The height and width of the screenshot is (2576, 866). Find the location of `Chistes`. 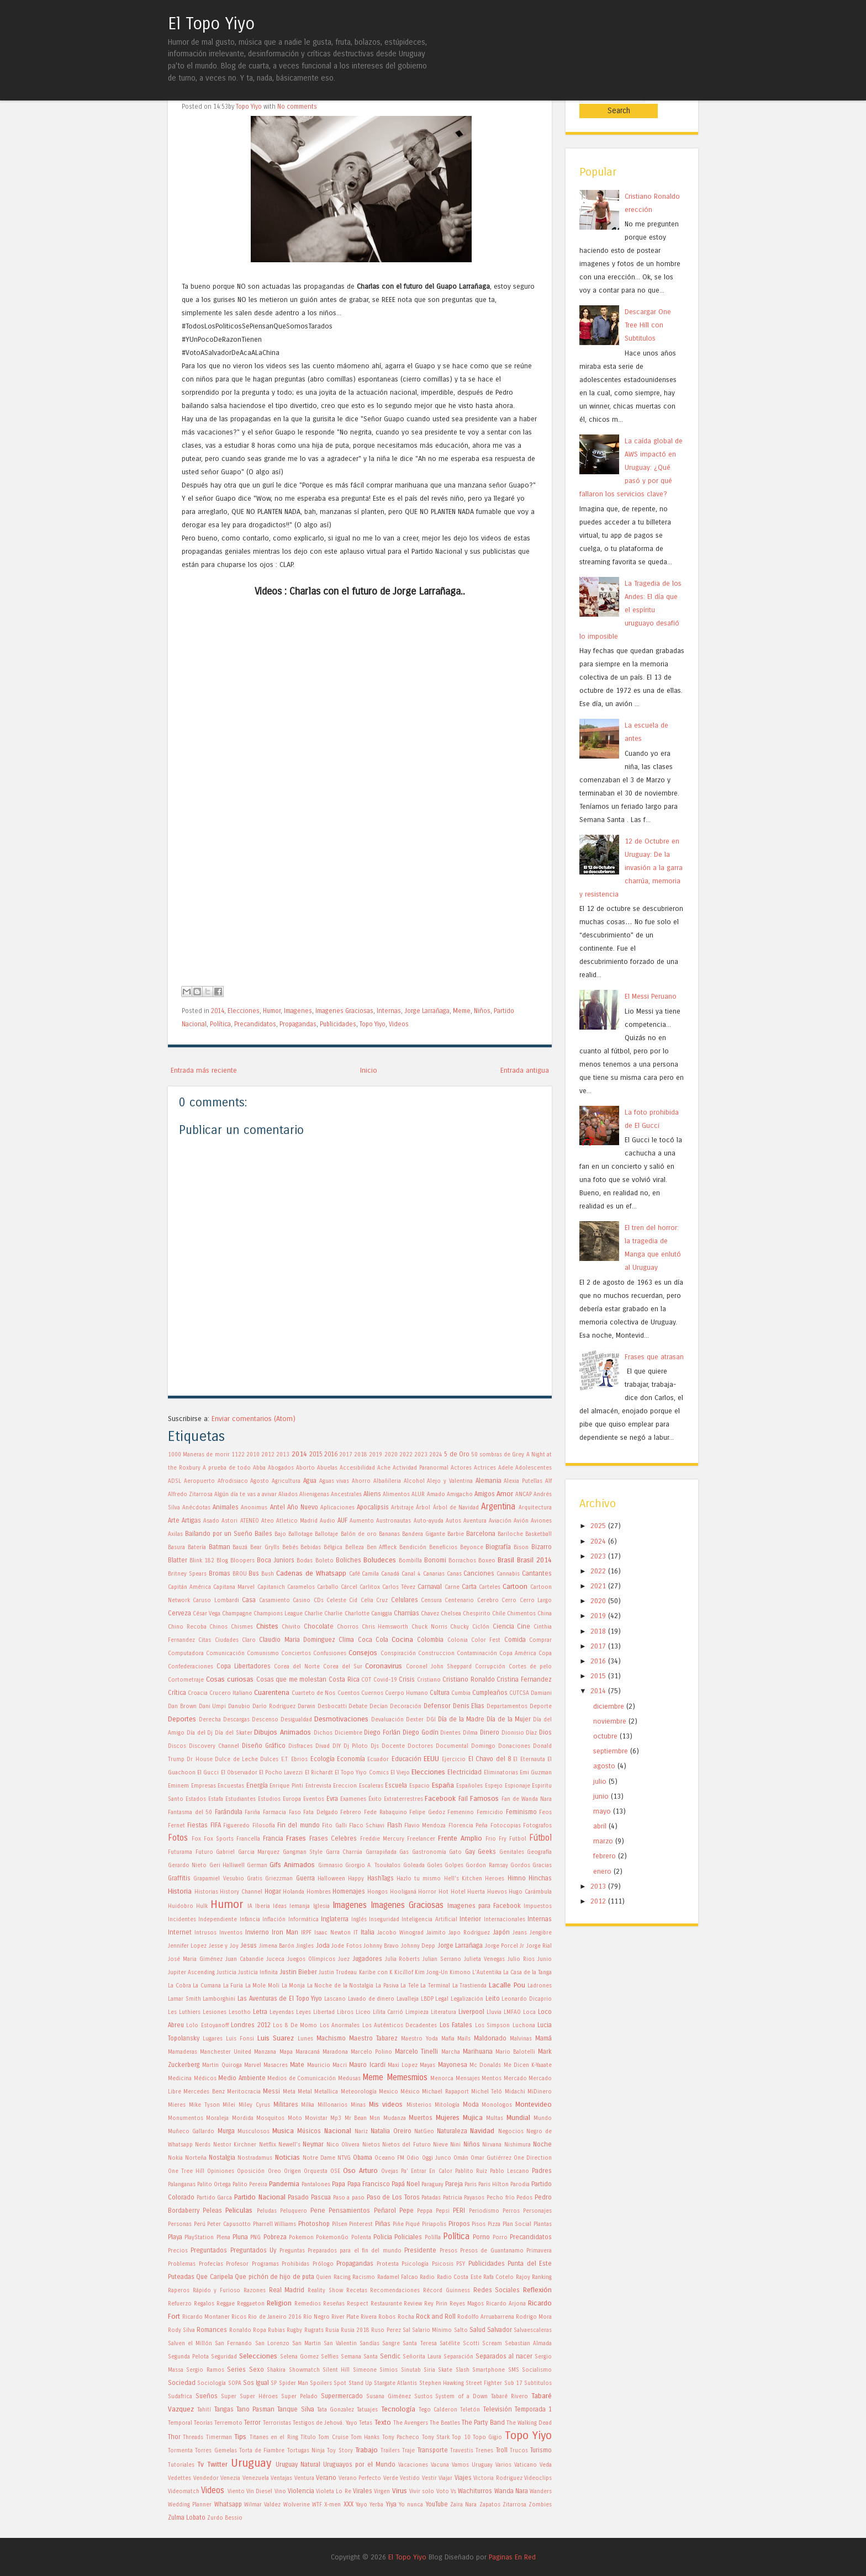

Chistes is located at coordinates (267, 1626).